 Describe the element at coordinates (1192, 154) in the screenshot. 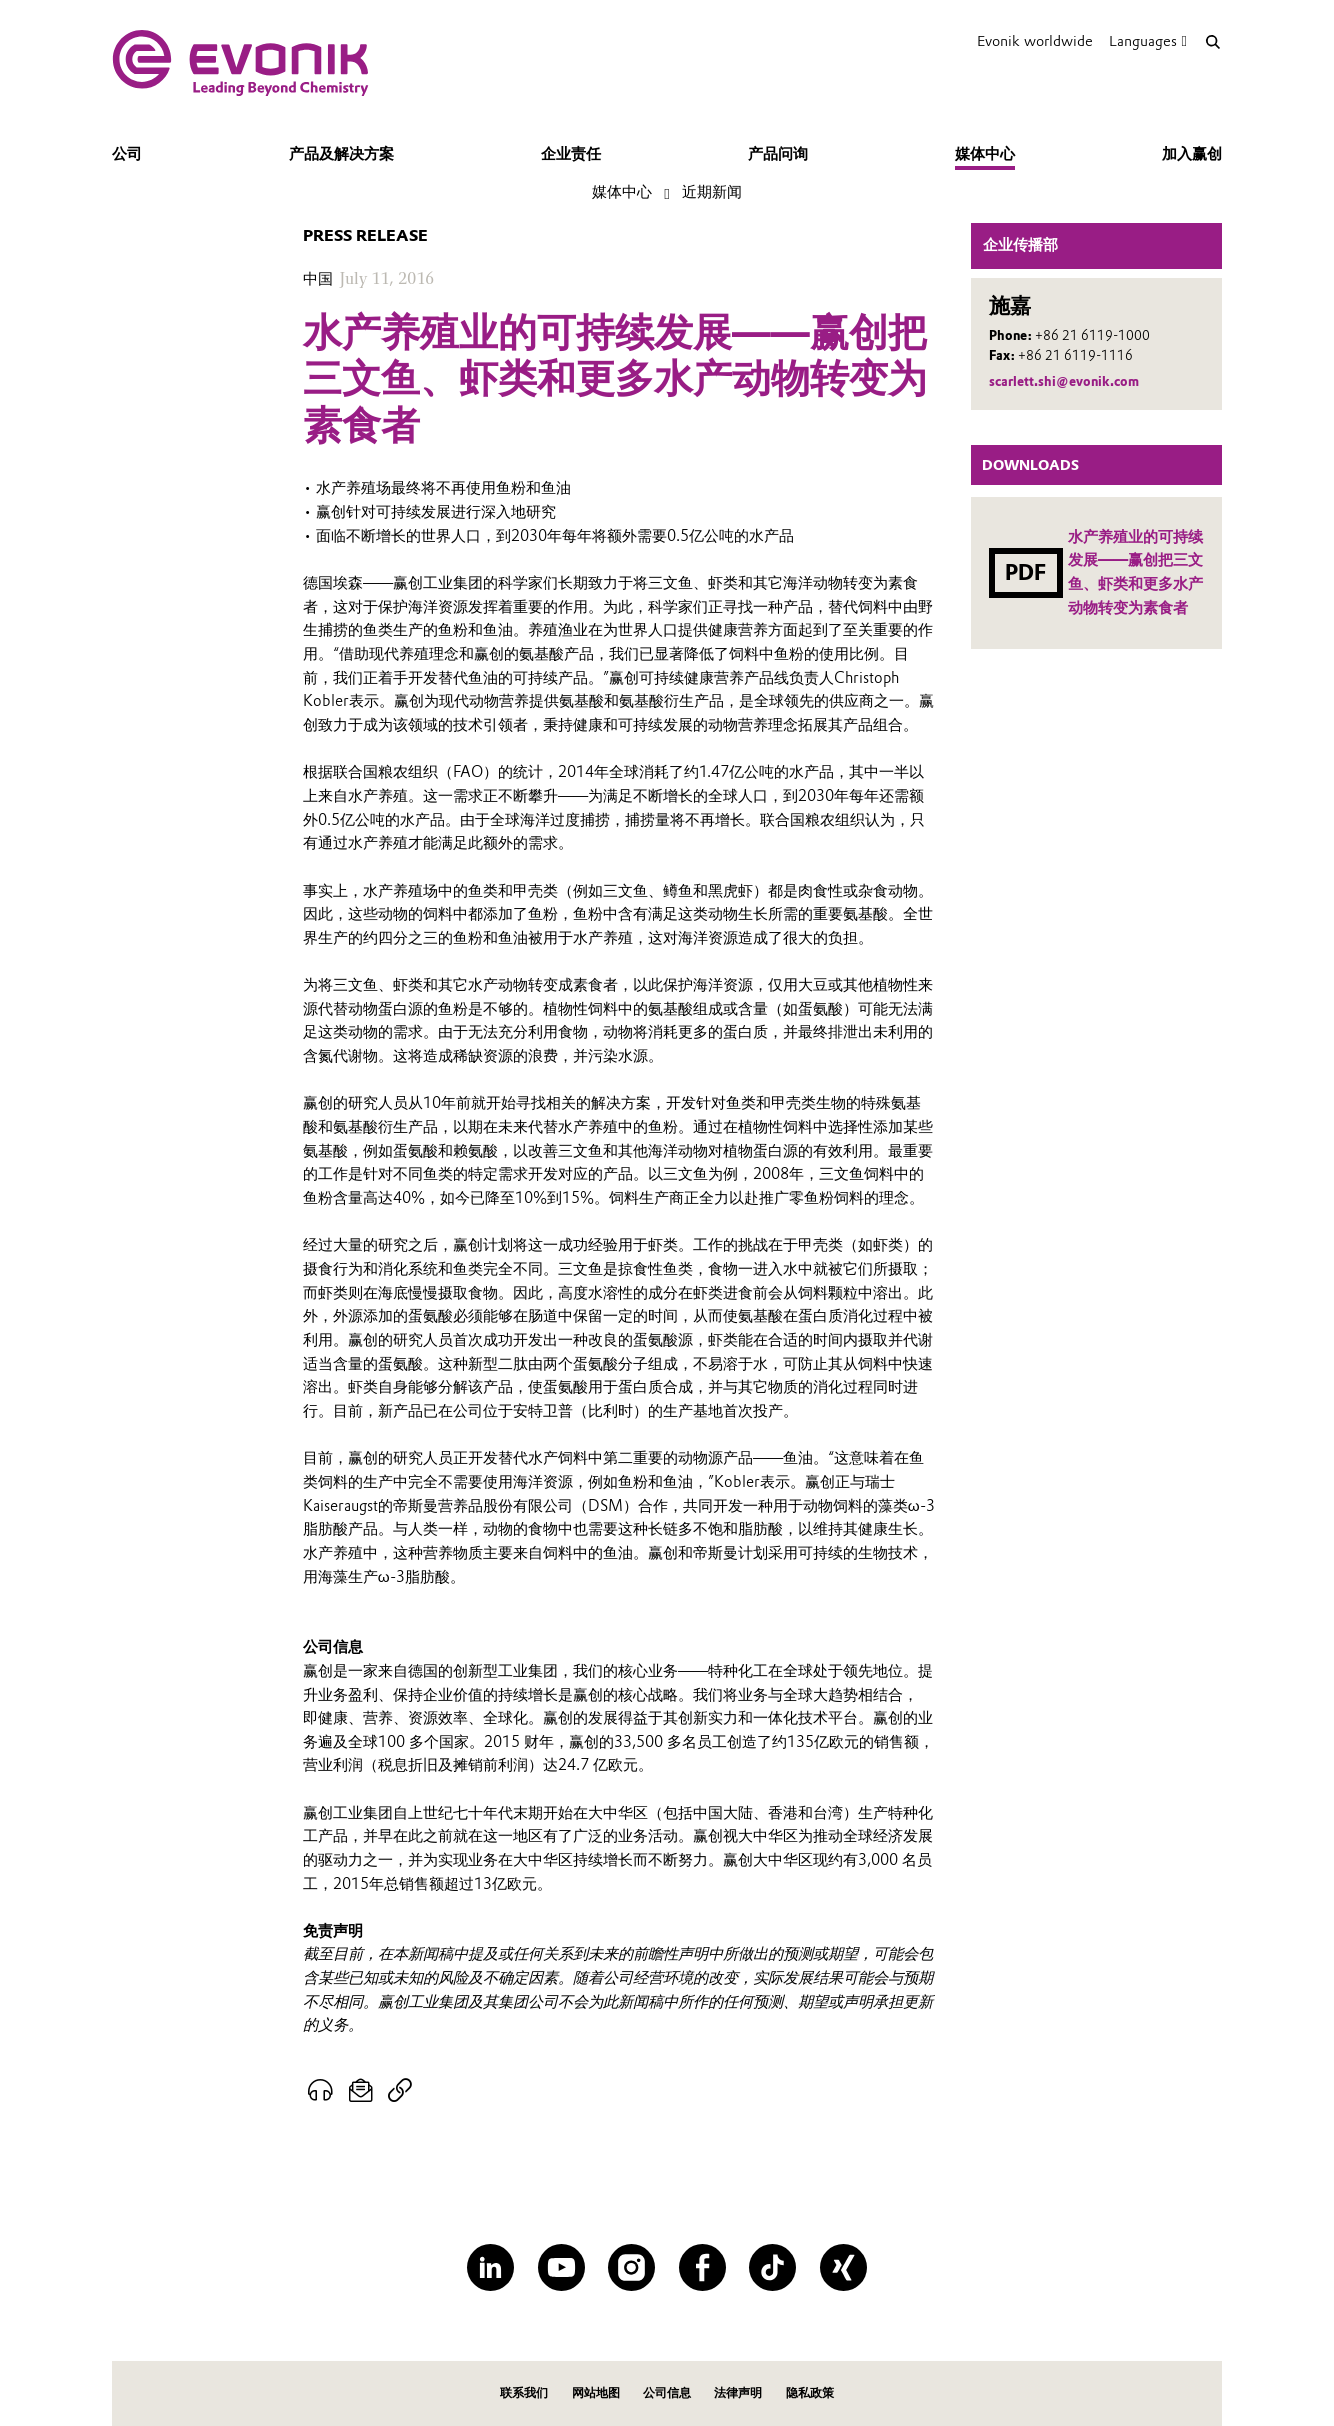

I see `加入赢创` at that location.